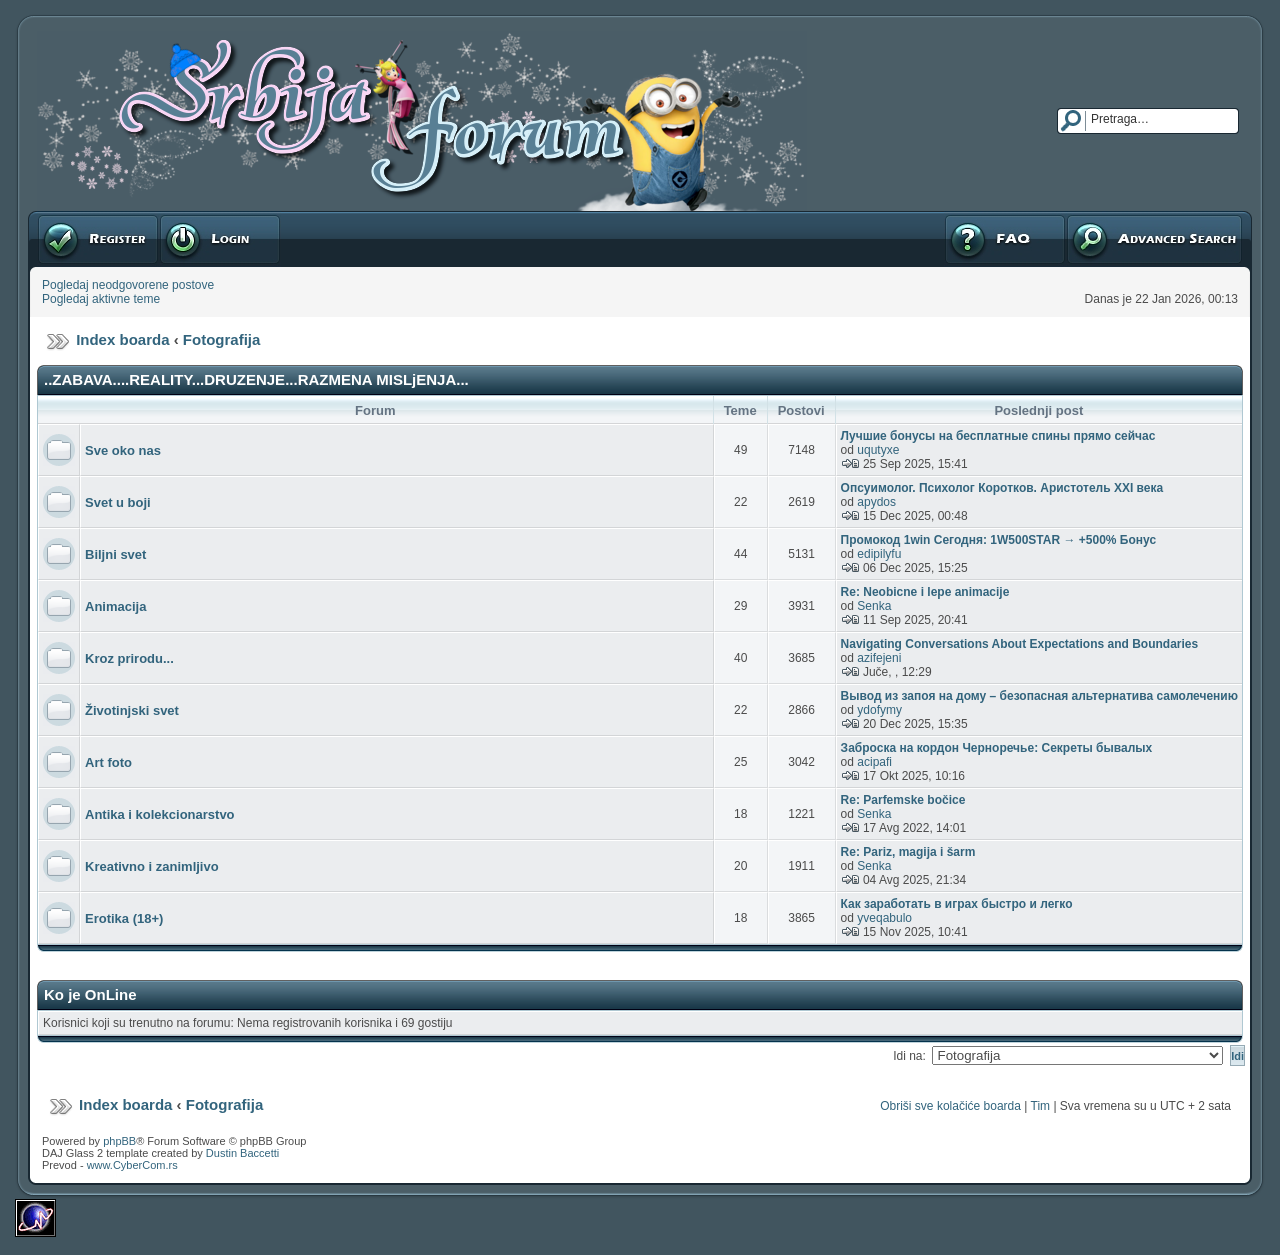 The height and width of the screenshot is (1255, 1280). Describe the element at coordinates (132, 710) in the screenshot. I see `Životinjski svet` at that location.